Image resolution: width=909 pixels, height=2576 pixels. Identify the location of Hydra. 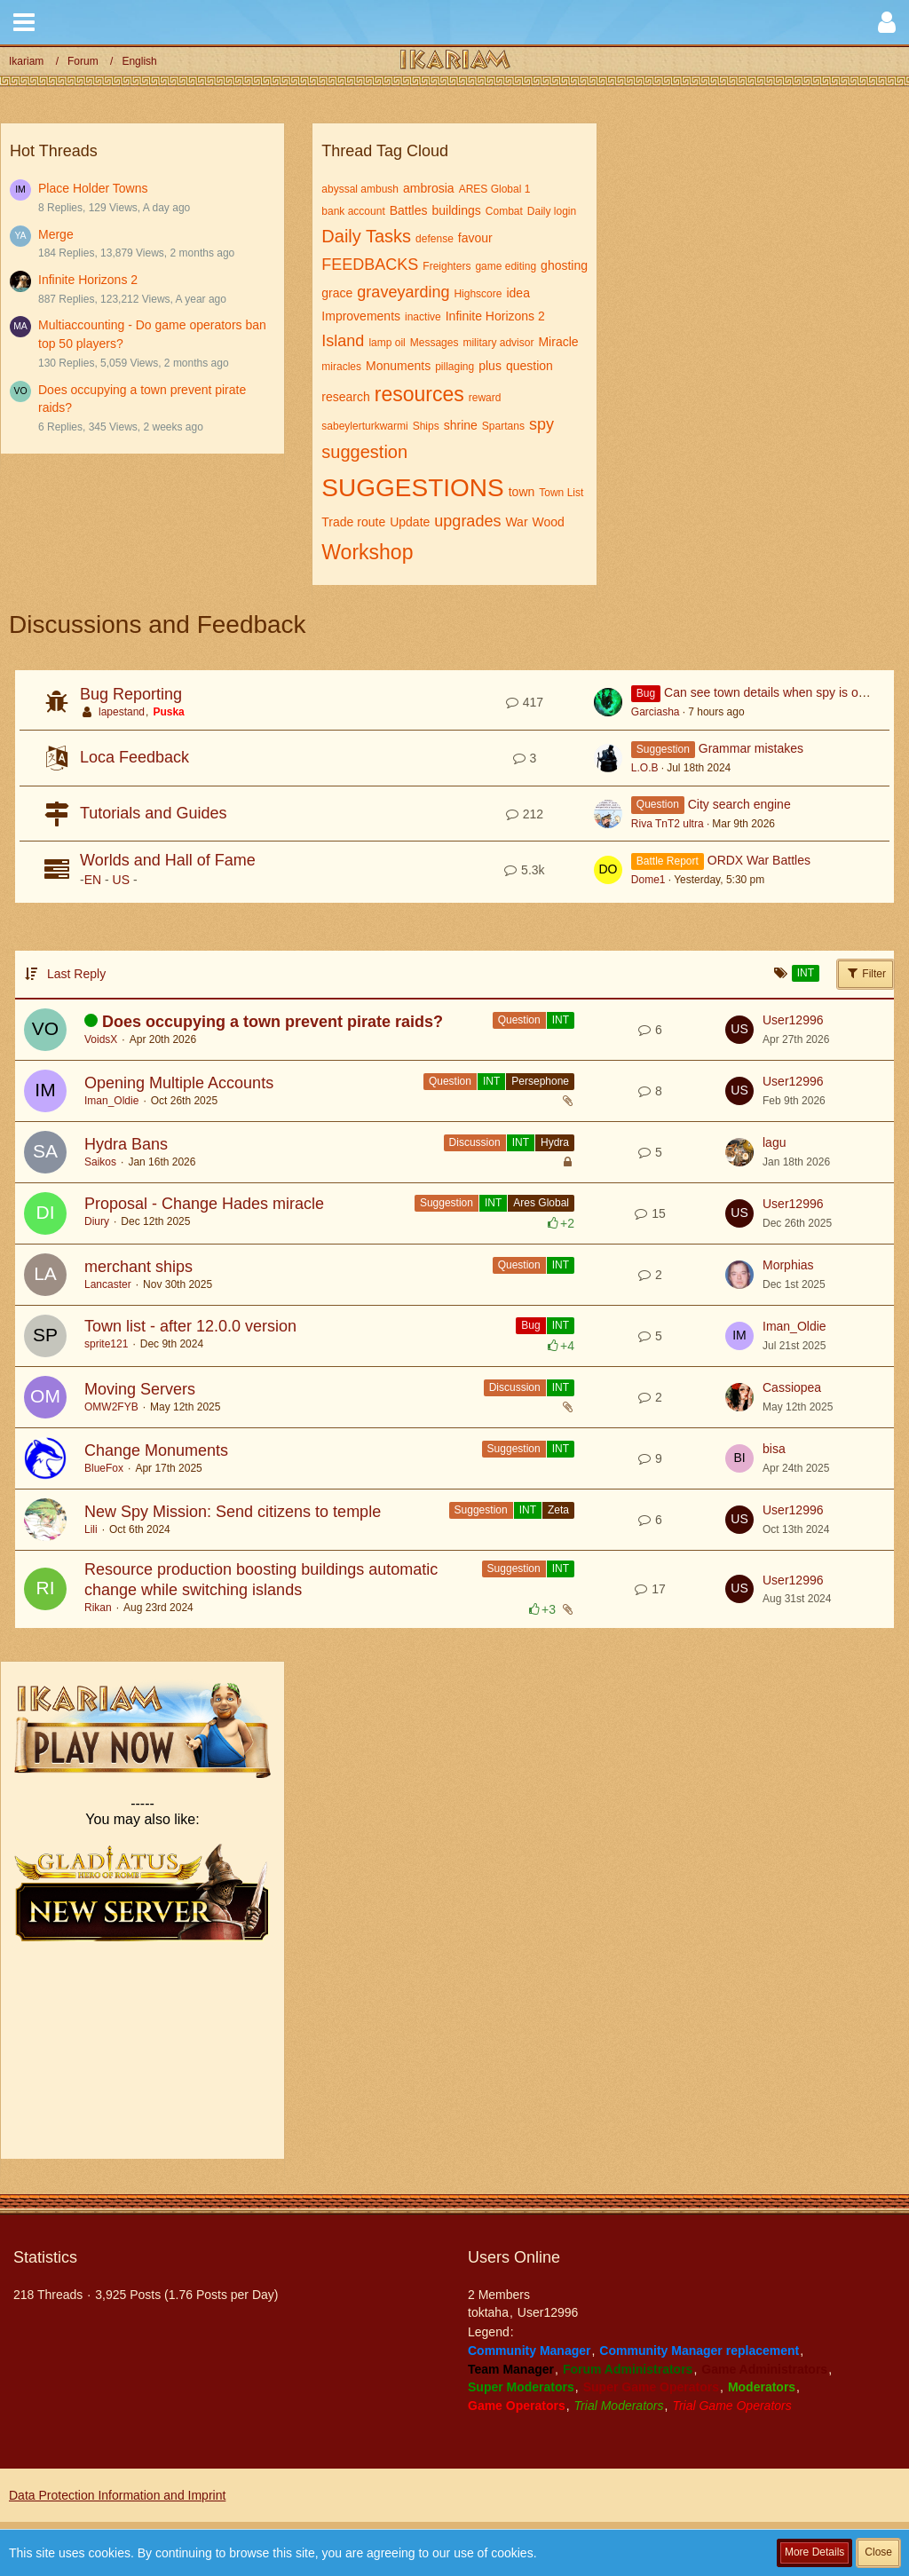
(555, 1142).